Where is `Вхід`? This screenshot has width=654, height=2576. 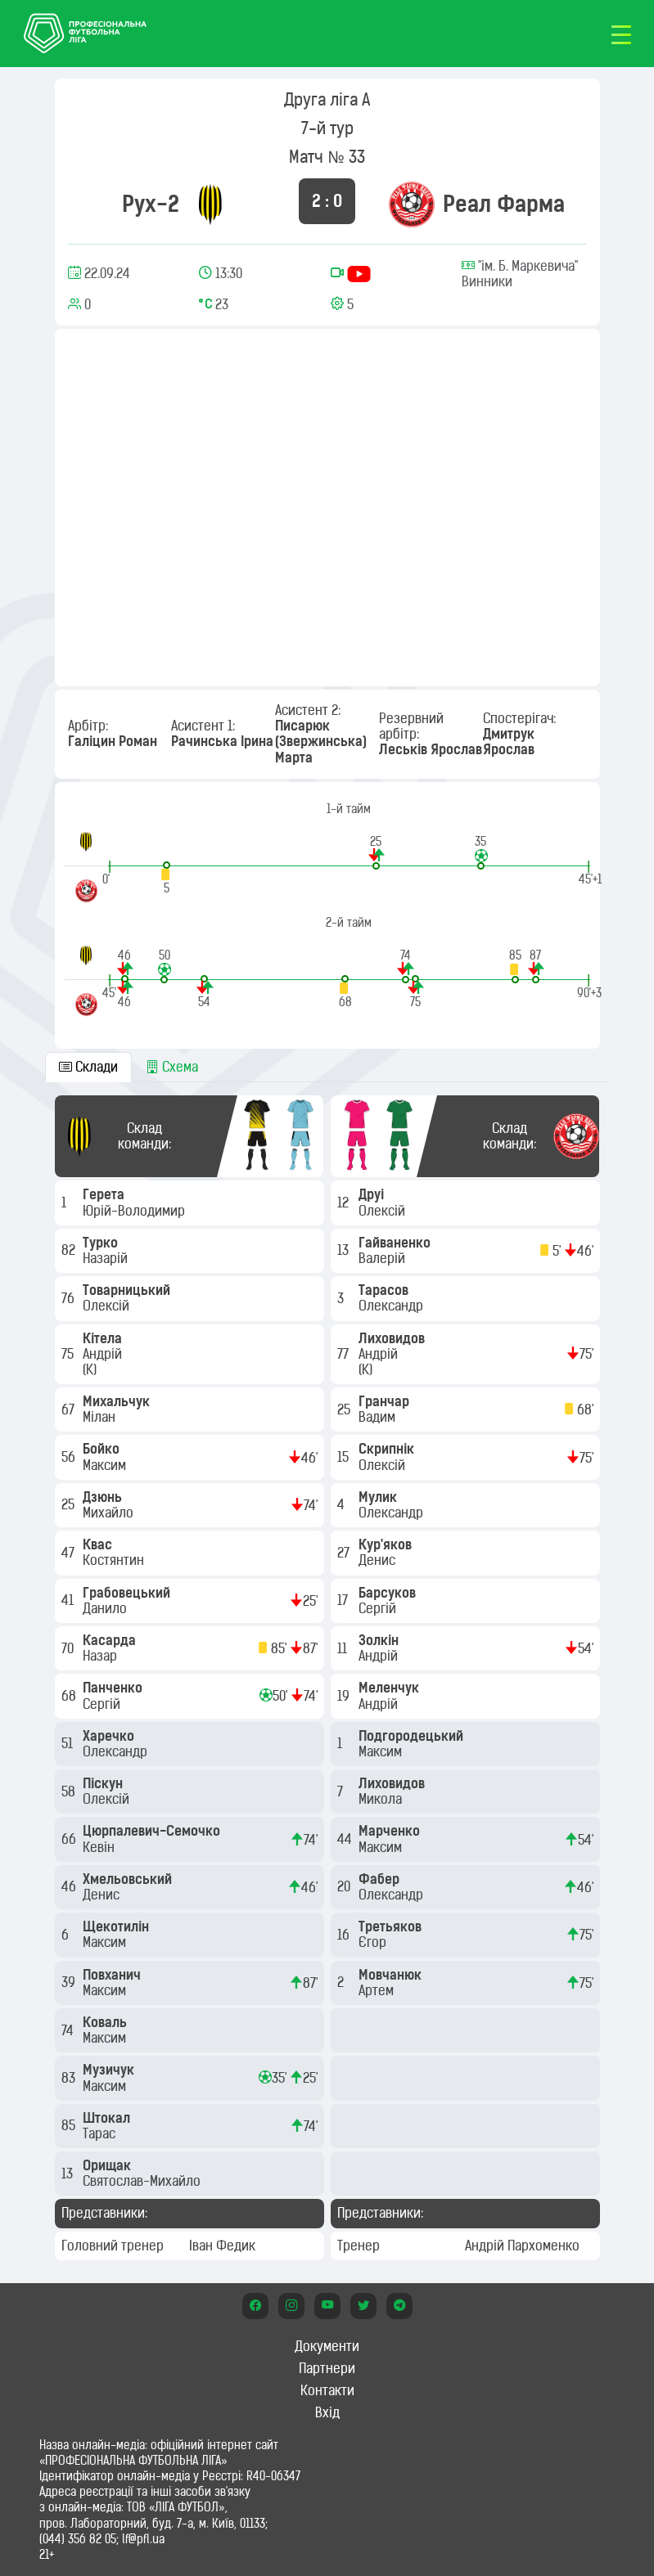
Вхід is located at coordinates (327, 2412).